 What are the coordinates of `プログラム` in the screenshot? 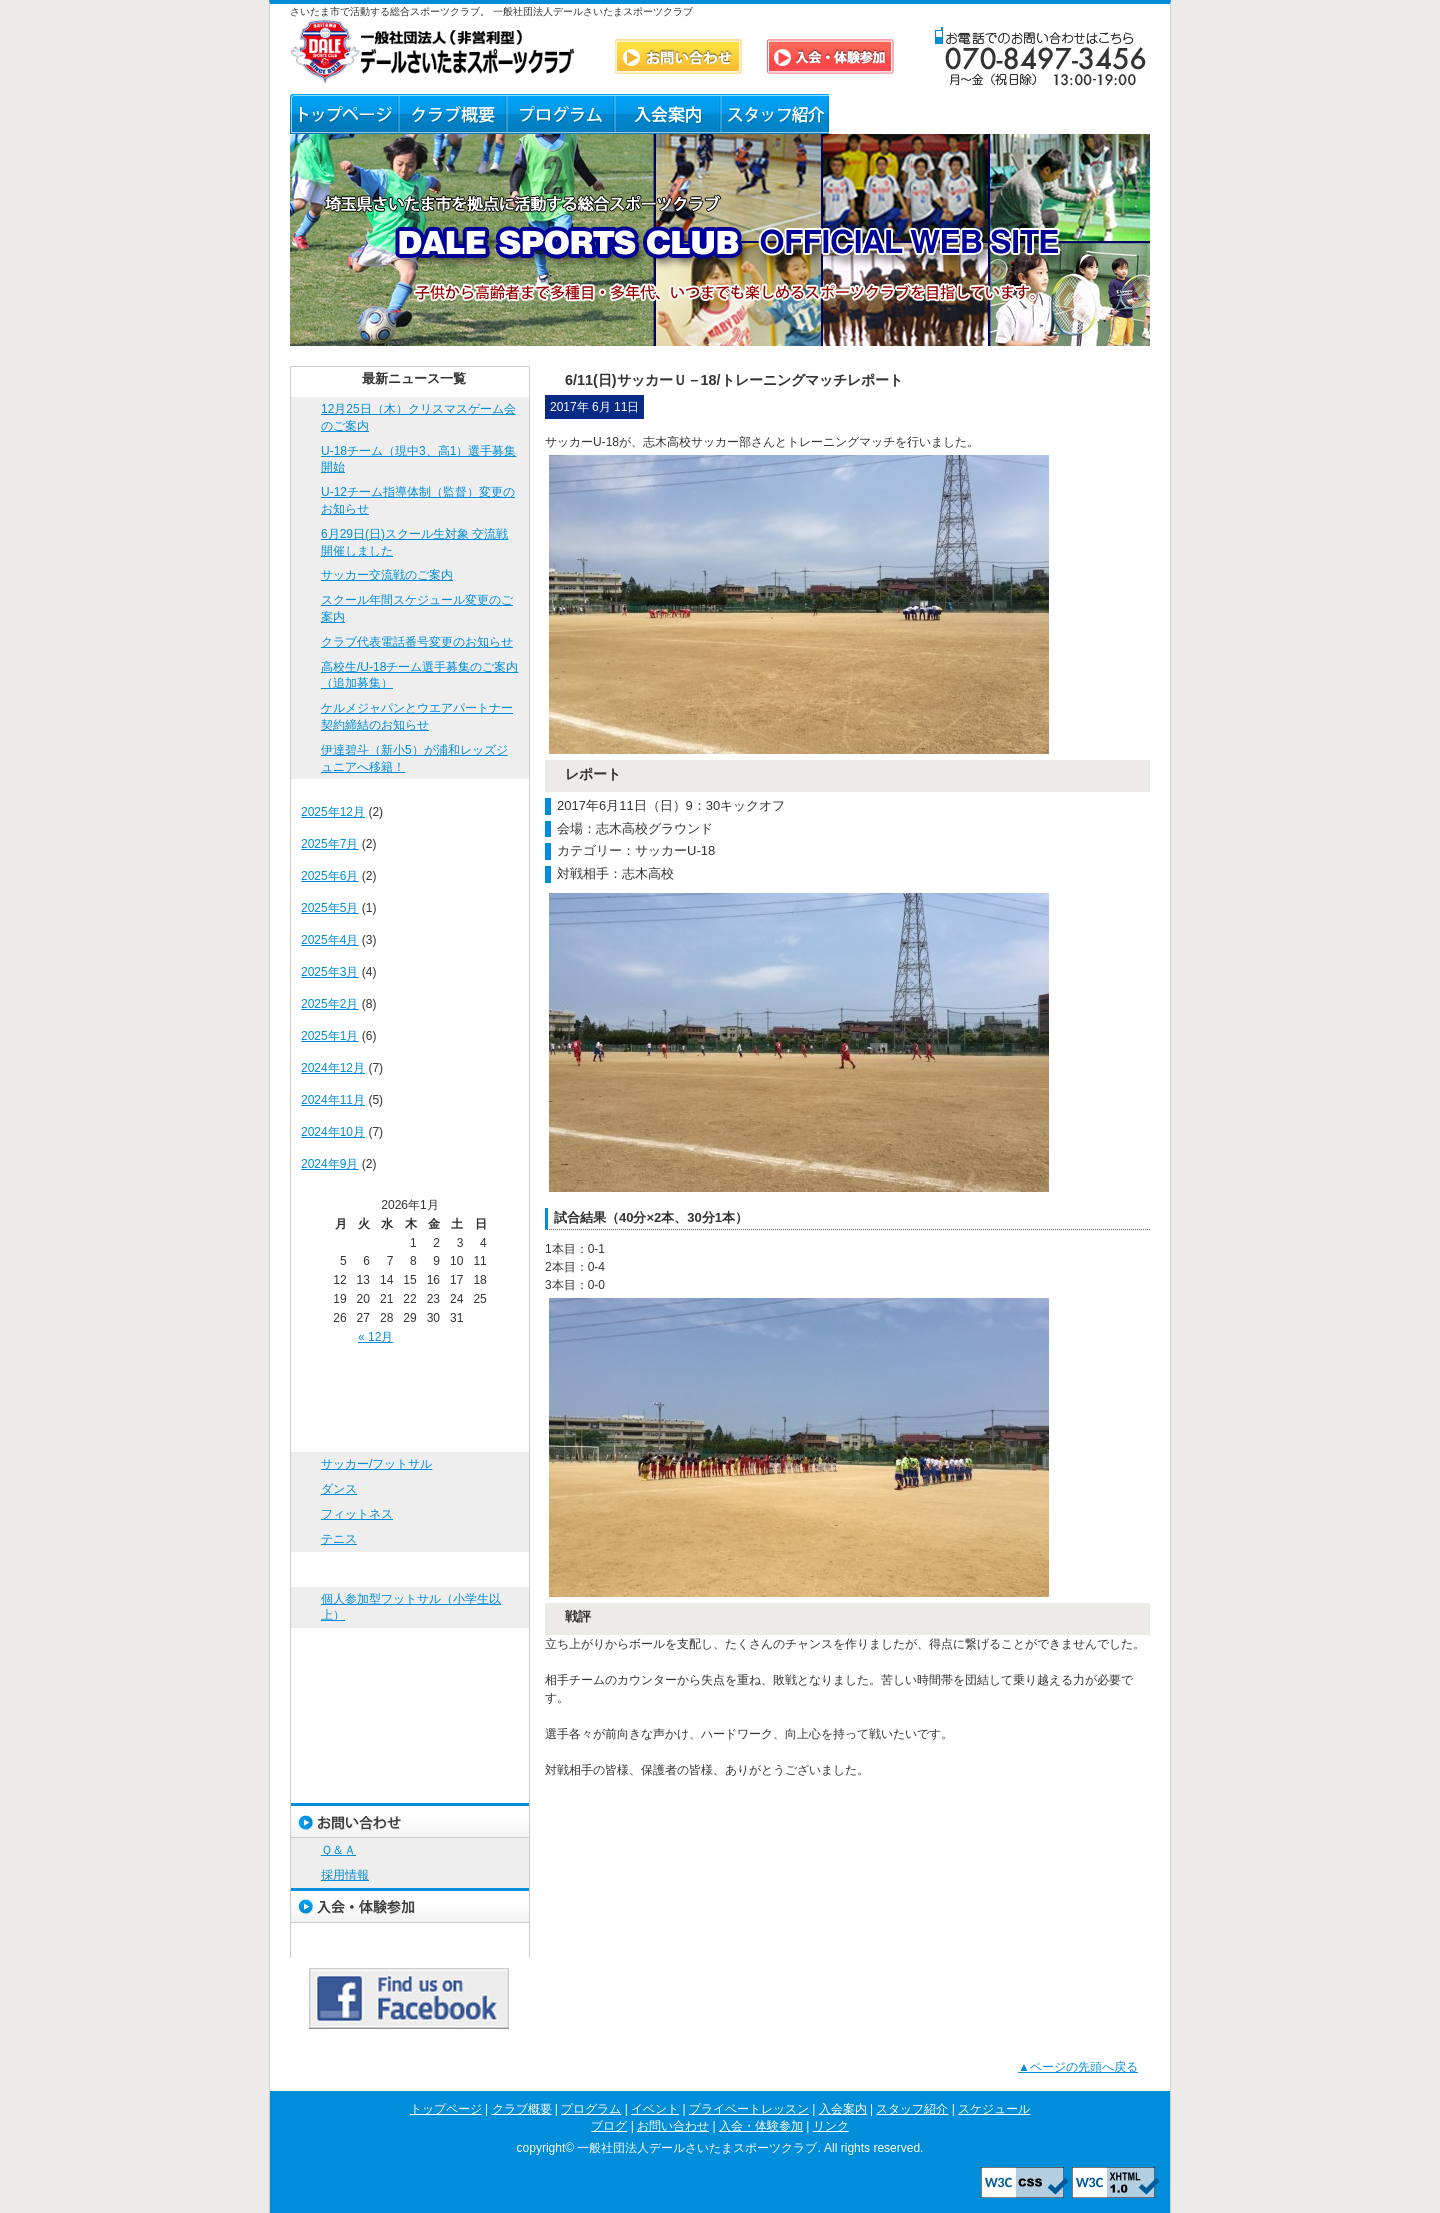 It's located at (560, 114).